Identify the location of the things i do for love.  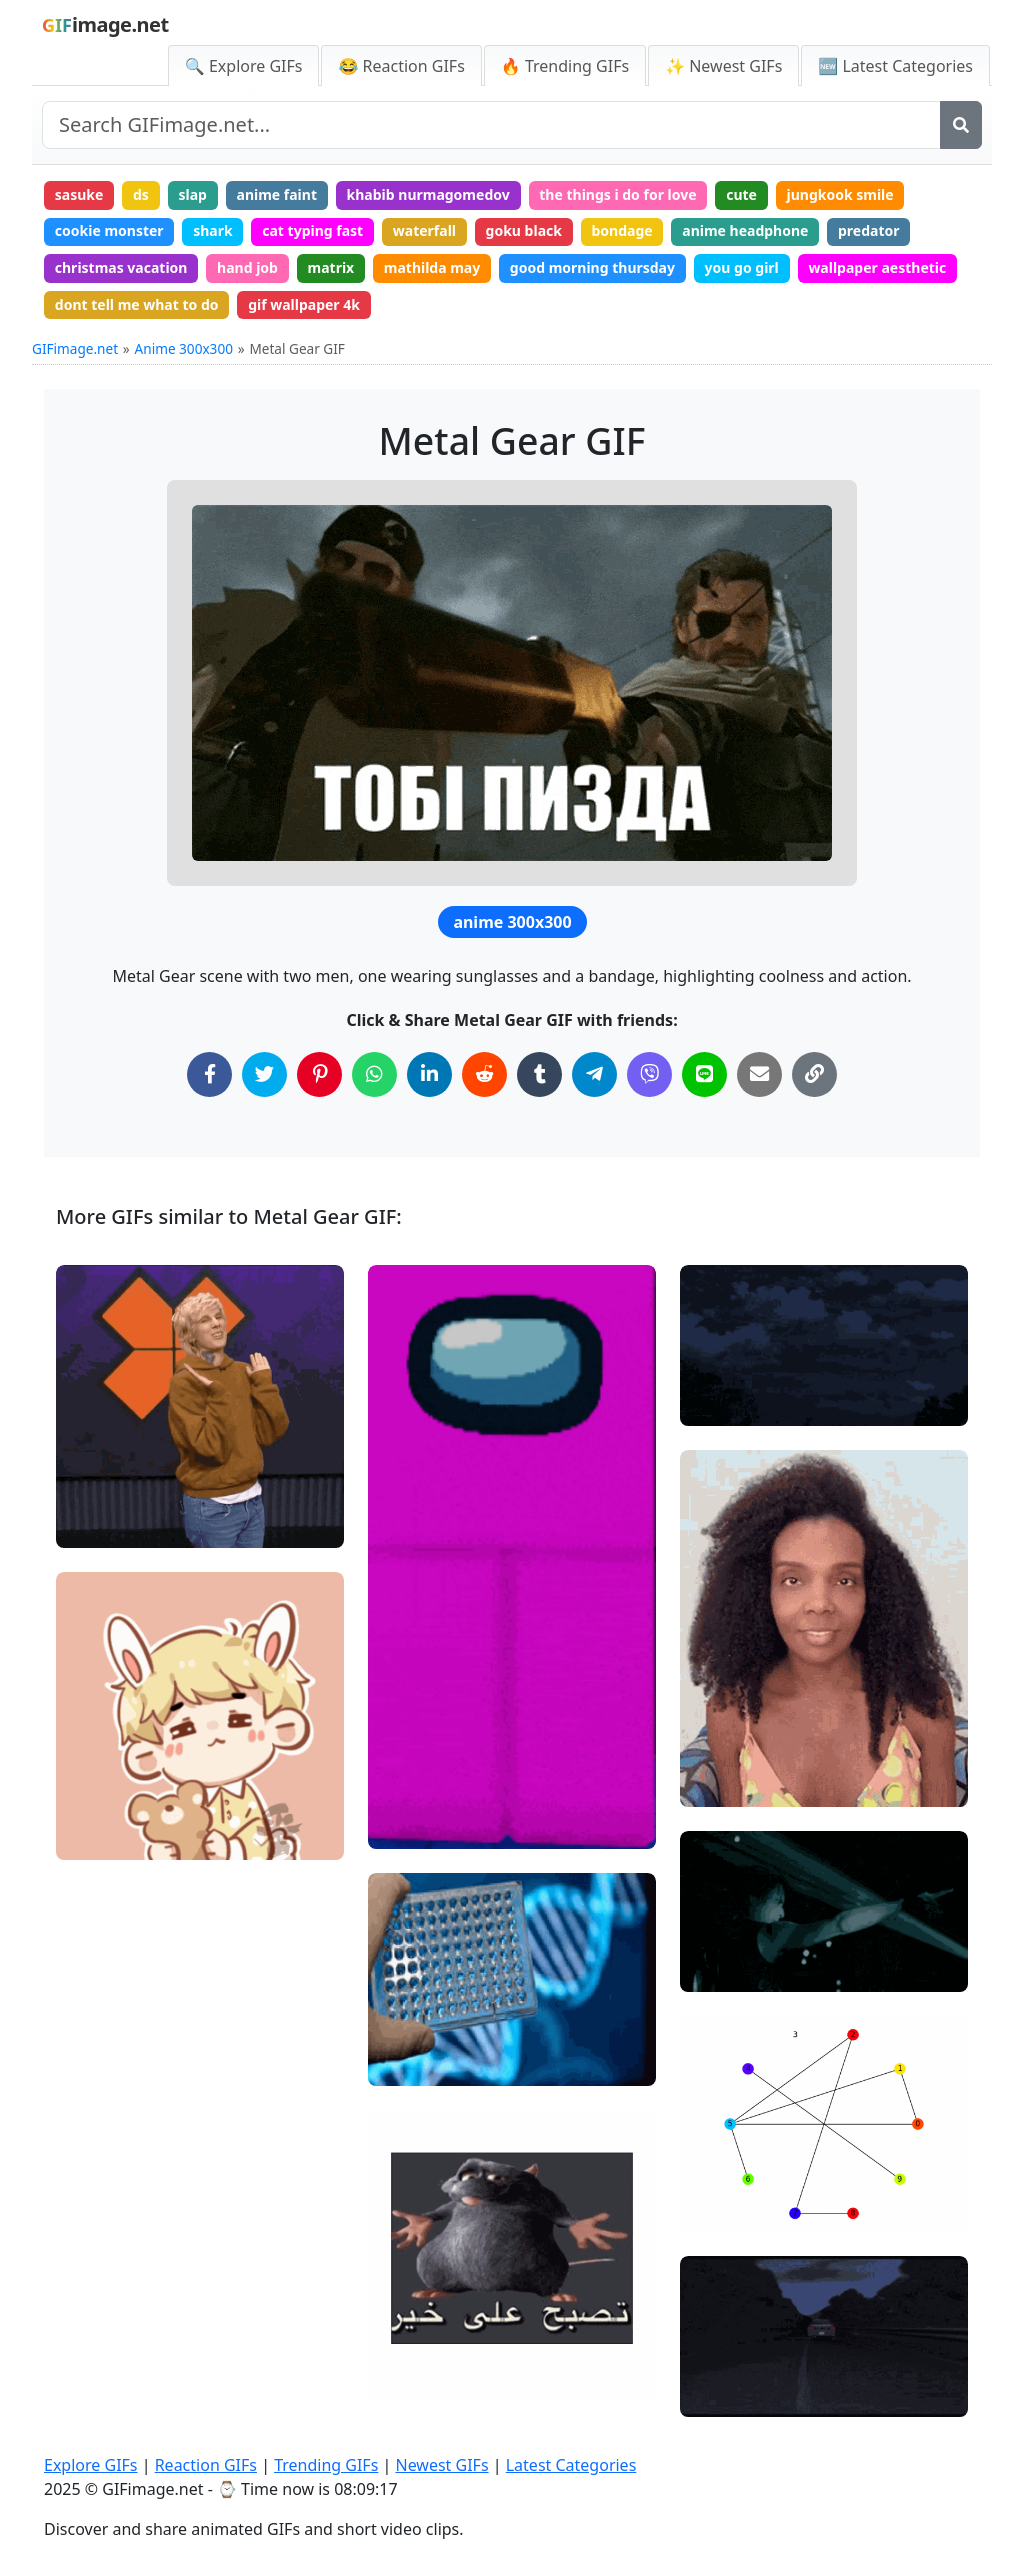
(617, 194).